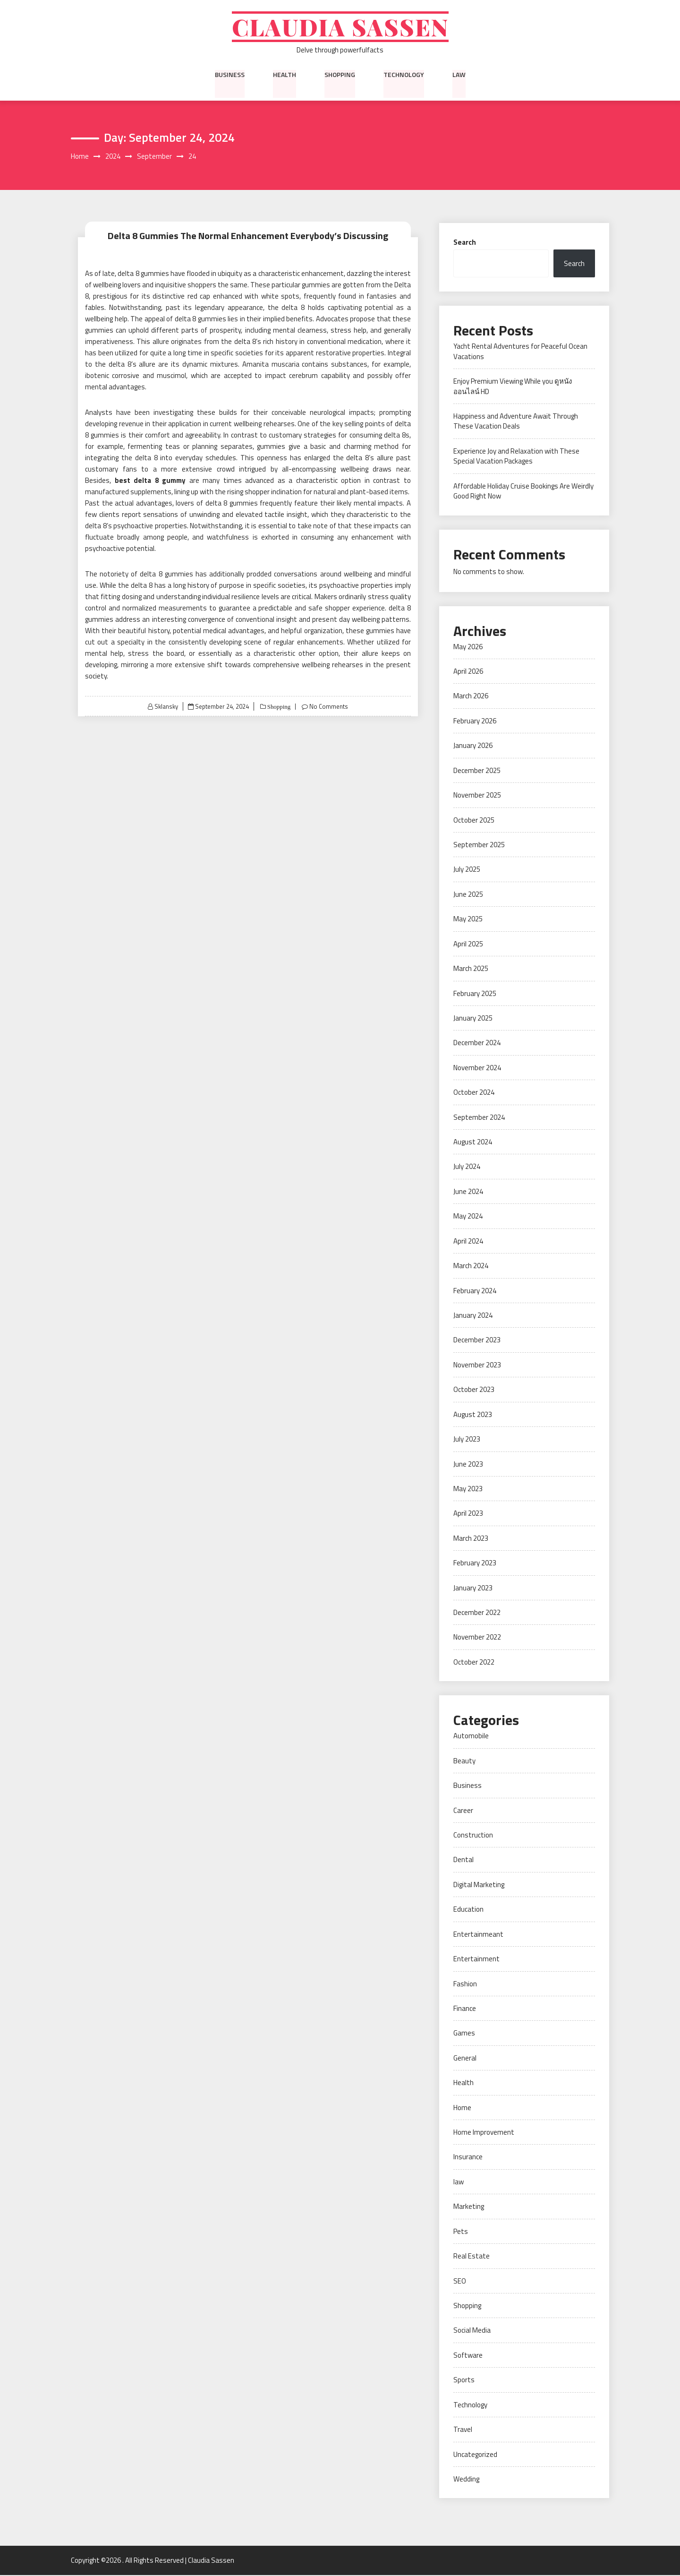  Describe the element at coordinates (477, 771) in the screenshot. I see `December 2025` at that location.